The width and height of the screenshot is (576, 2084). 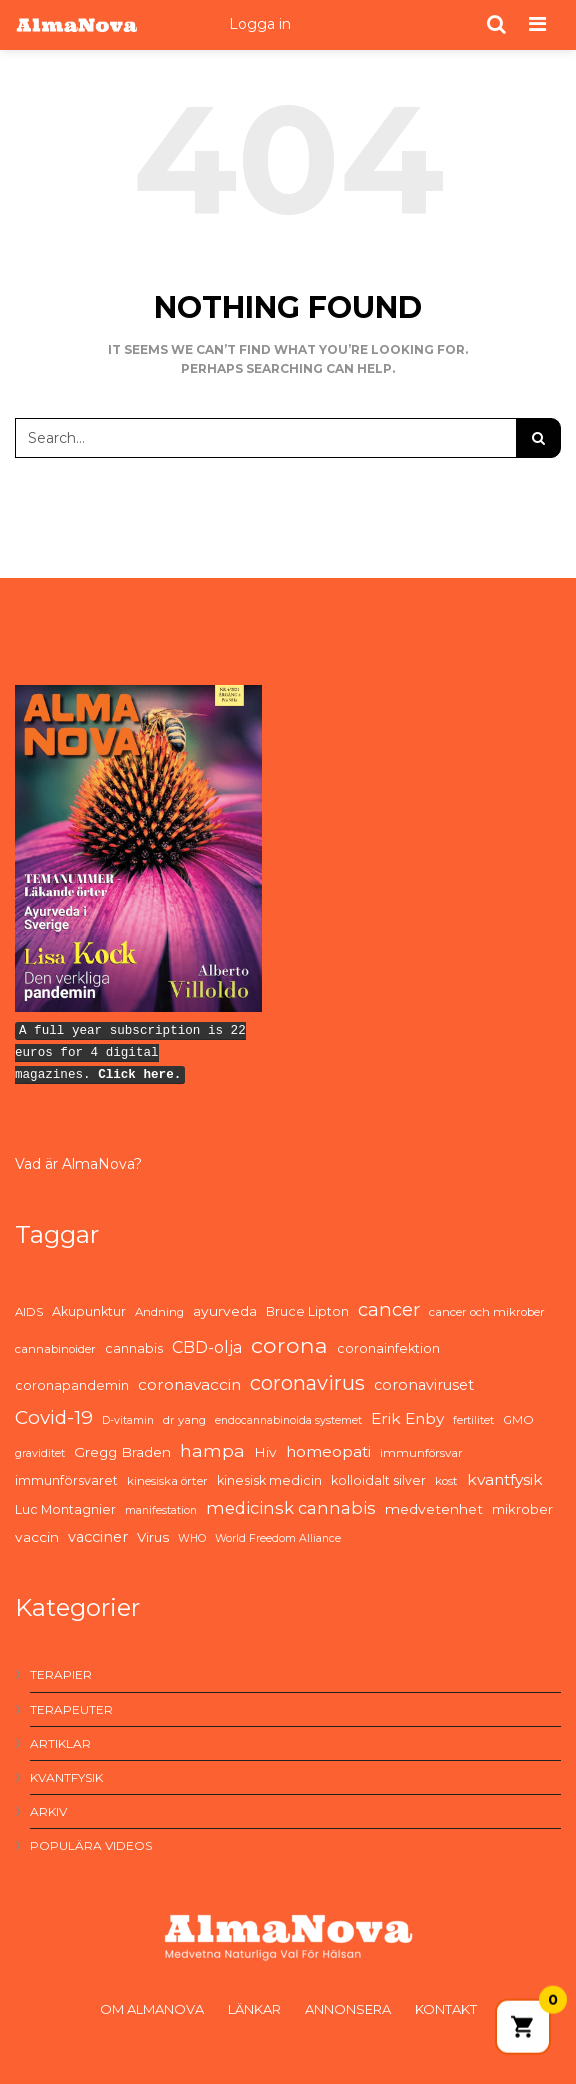 I want to click on kolloidalt silver [kolloidalt silver (6 items)], so click(x=378, y=1480).